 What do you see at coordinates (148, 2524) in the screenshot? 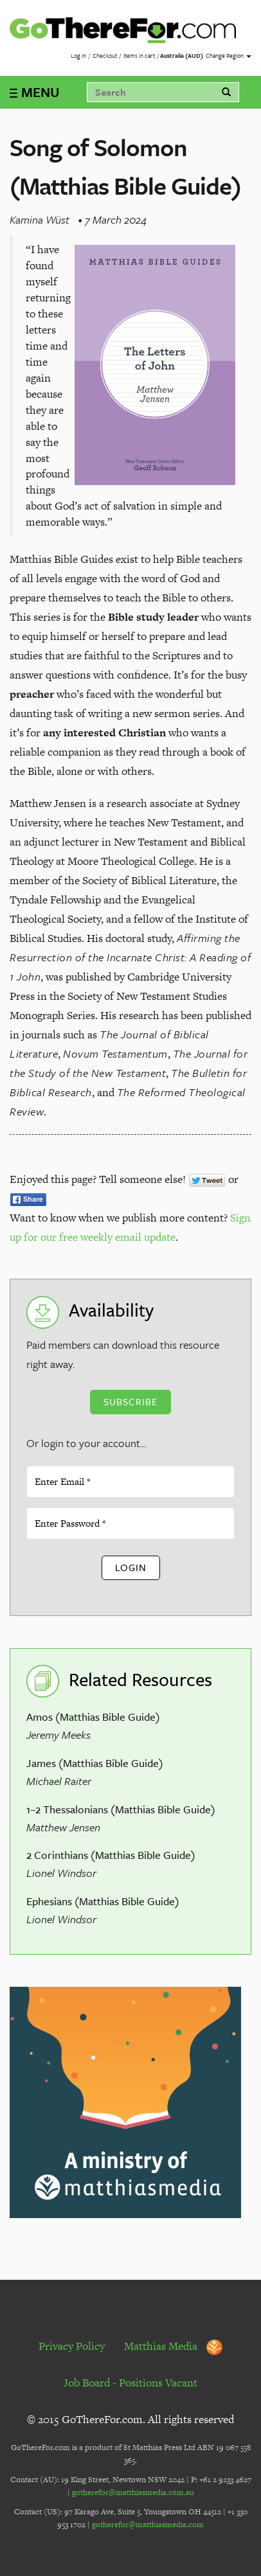
I see `gotherefor@matthiasmedia.com` at bounding box center [148, 2524].